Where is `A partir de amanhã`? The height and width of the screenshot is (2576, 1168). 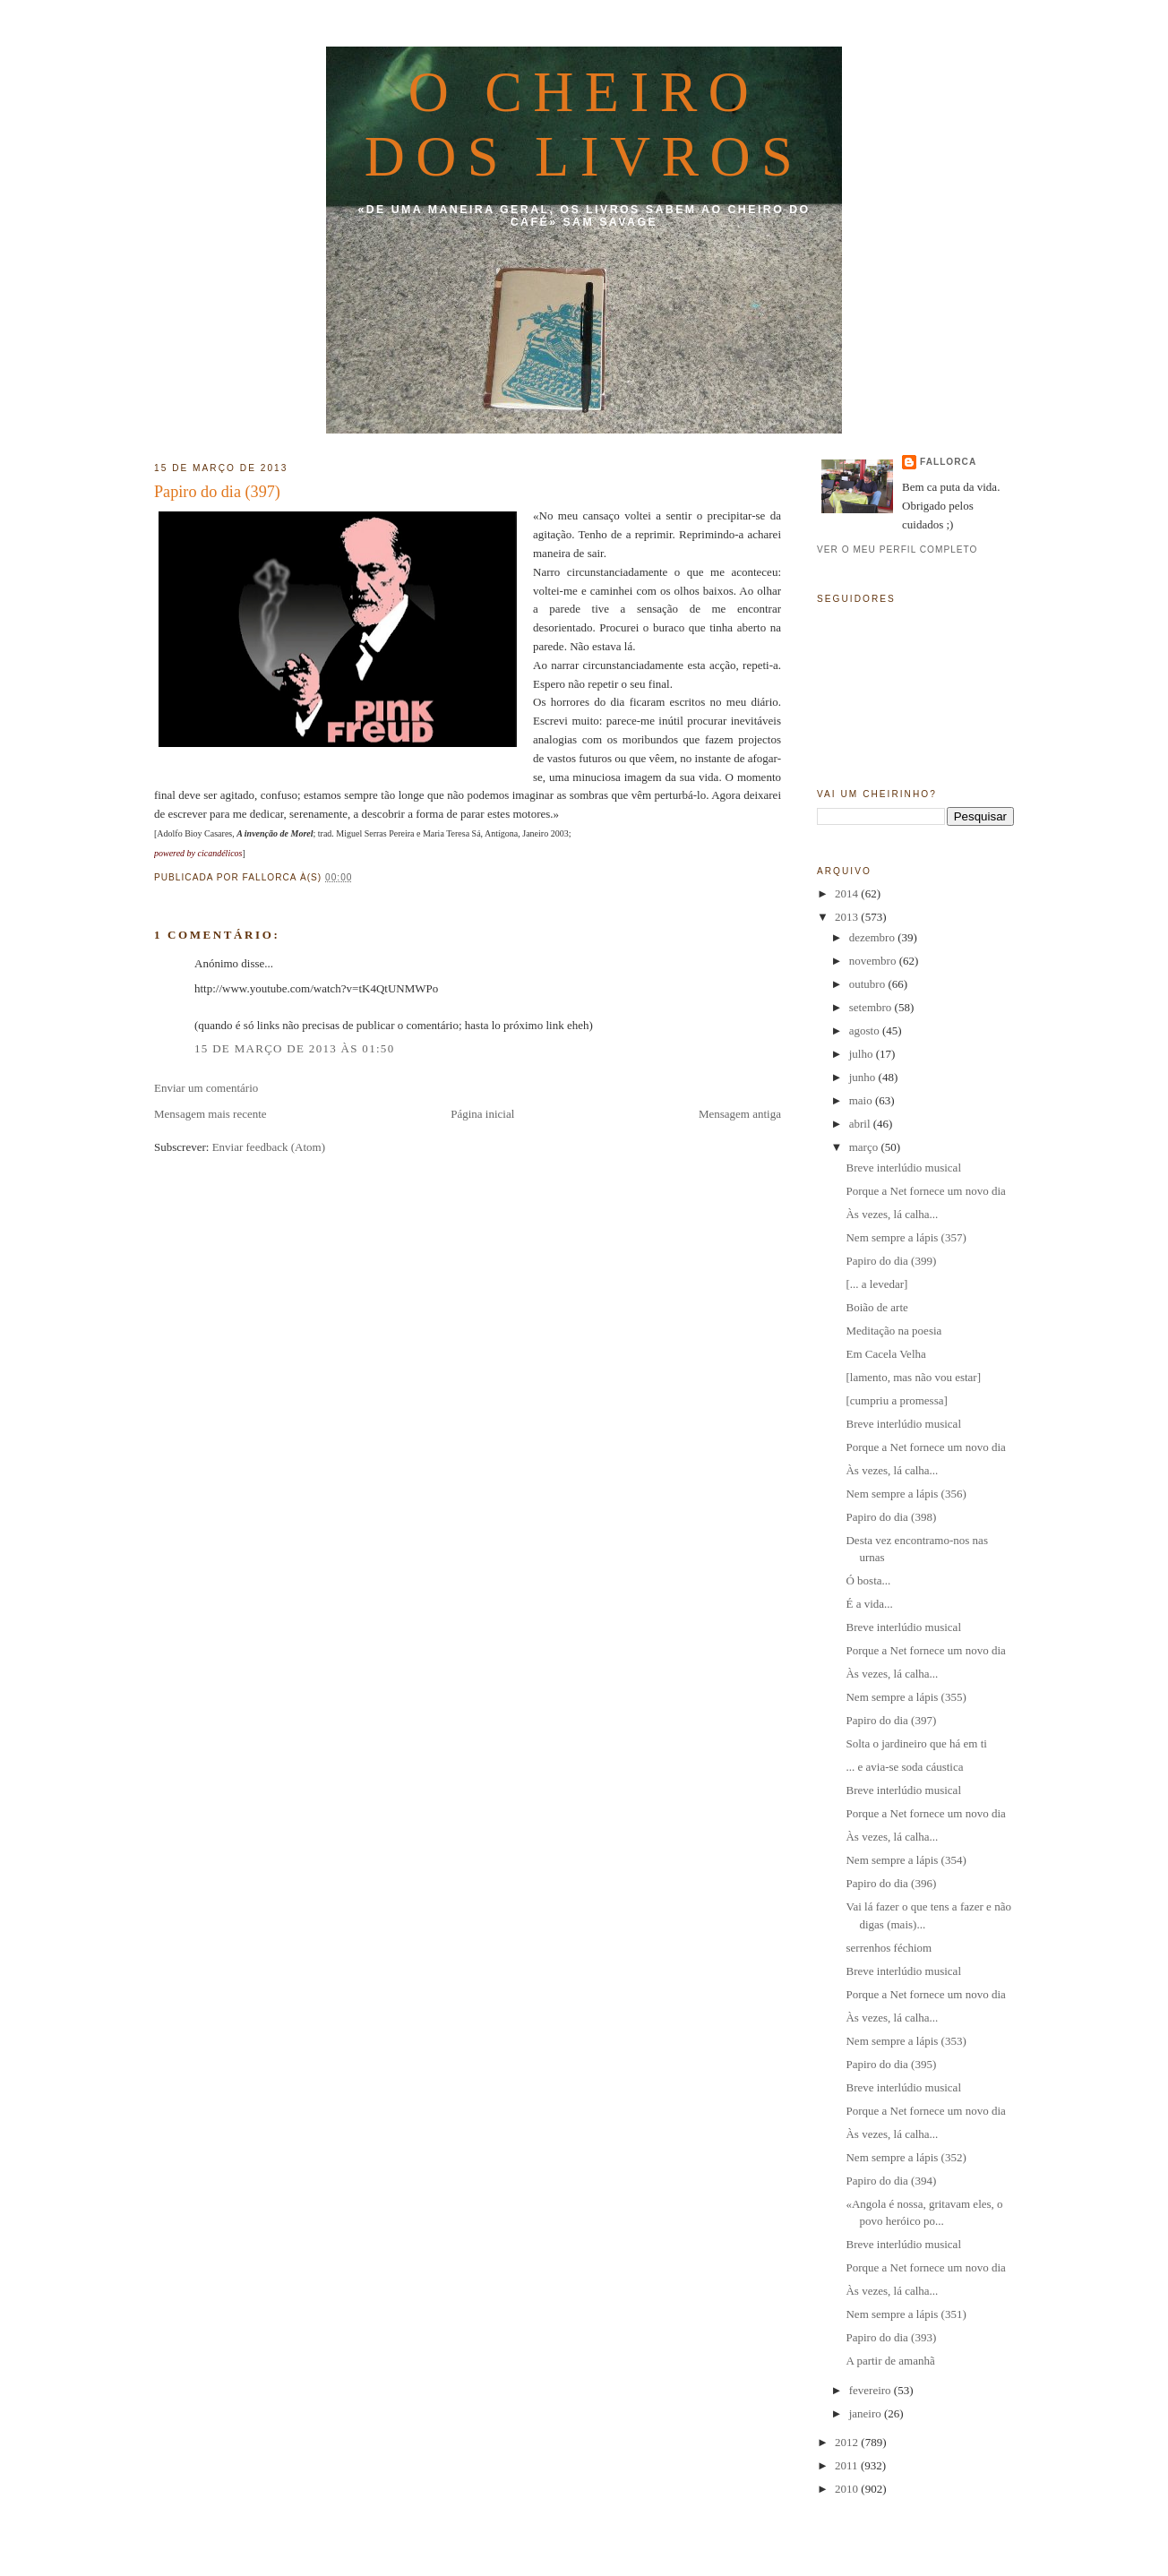 A partir de amanhã is located at coordinates (890, 2360).